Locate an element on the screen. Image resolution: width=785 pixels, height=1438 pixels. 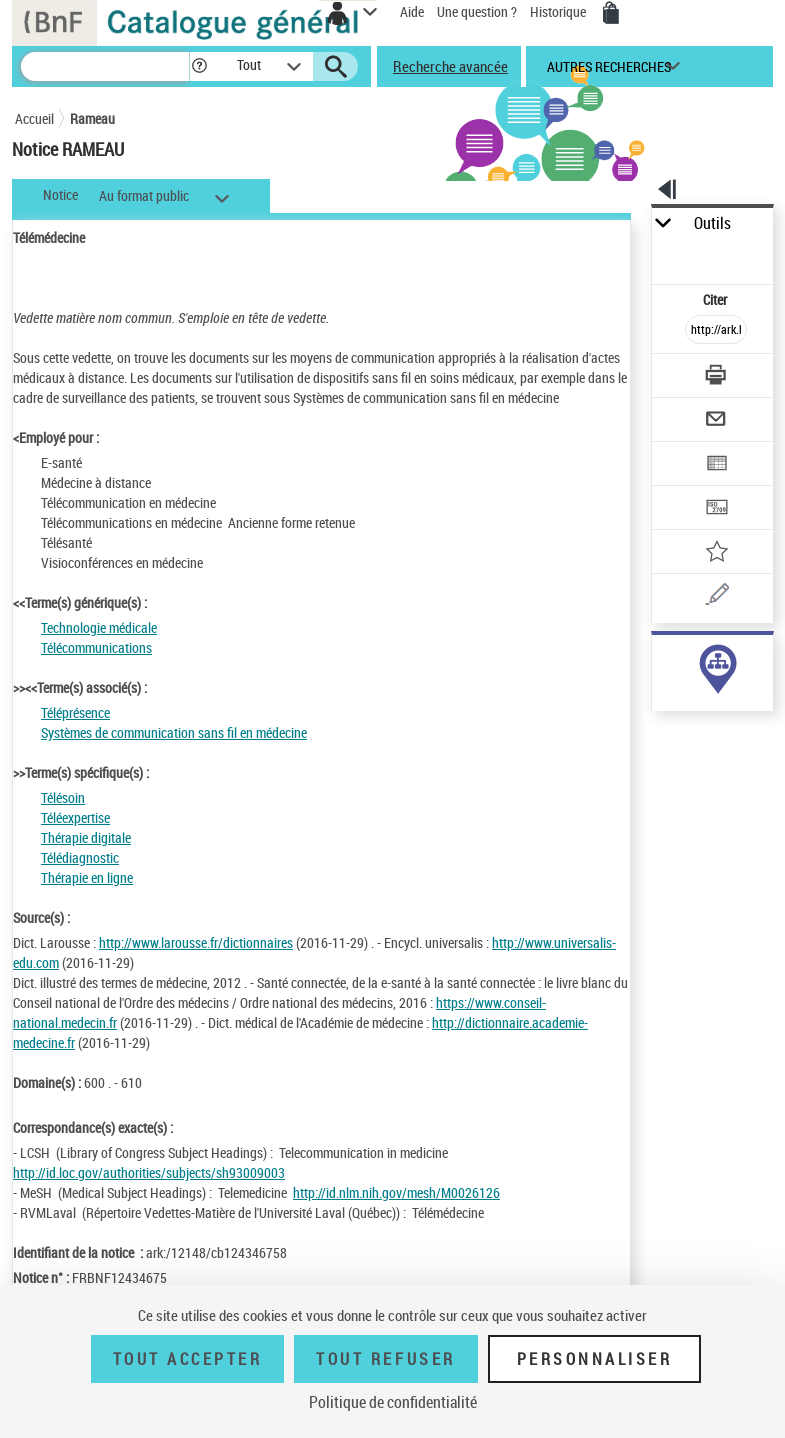
Télédiagnostic is located at coordinates (80, 857).